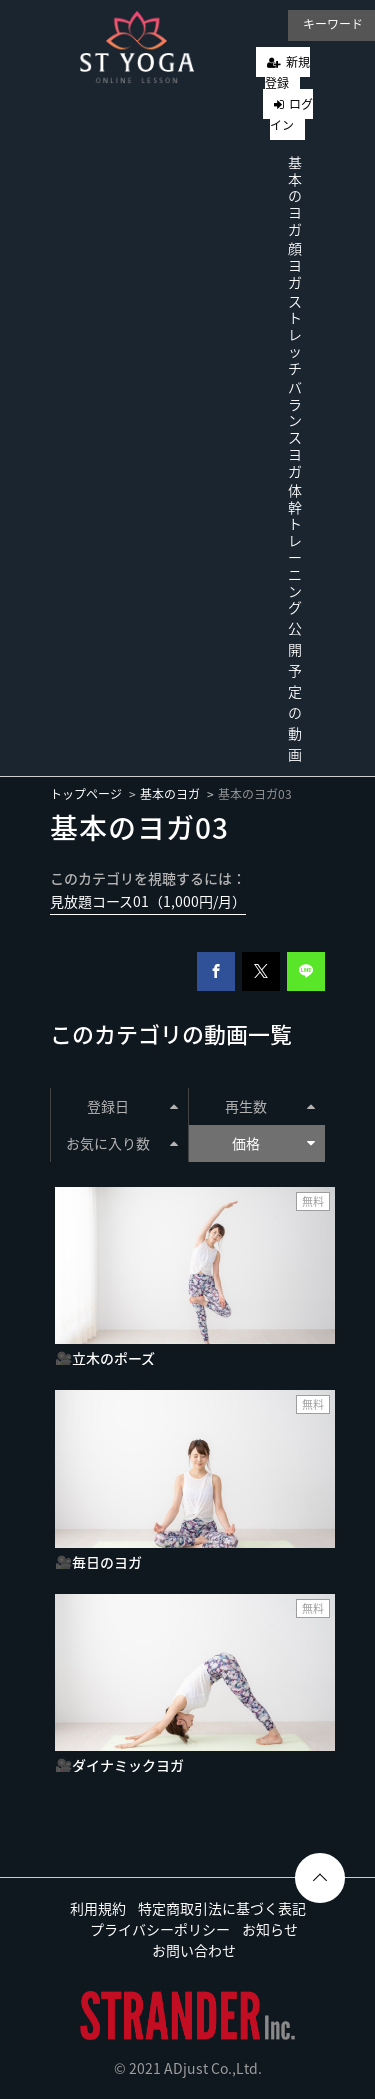 The image size is (375, 2099). Describe the element at coordinates (194, 1950) in the screenshot. I see `お問い合わせ` at that location.